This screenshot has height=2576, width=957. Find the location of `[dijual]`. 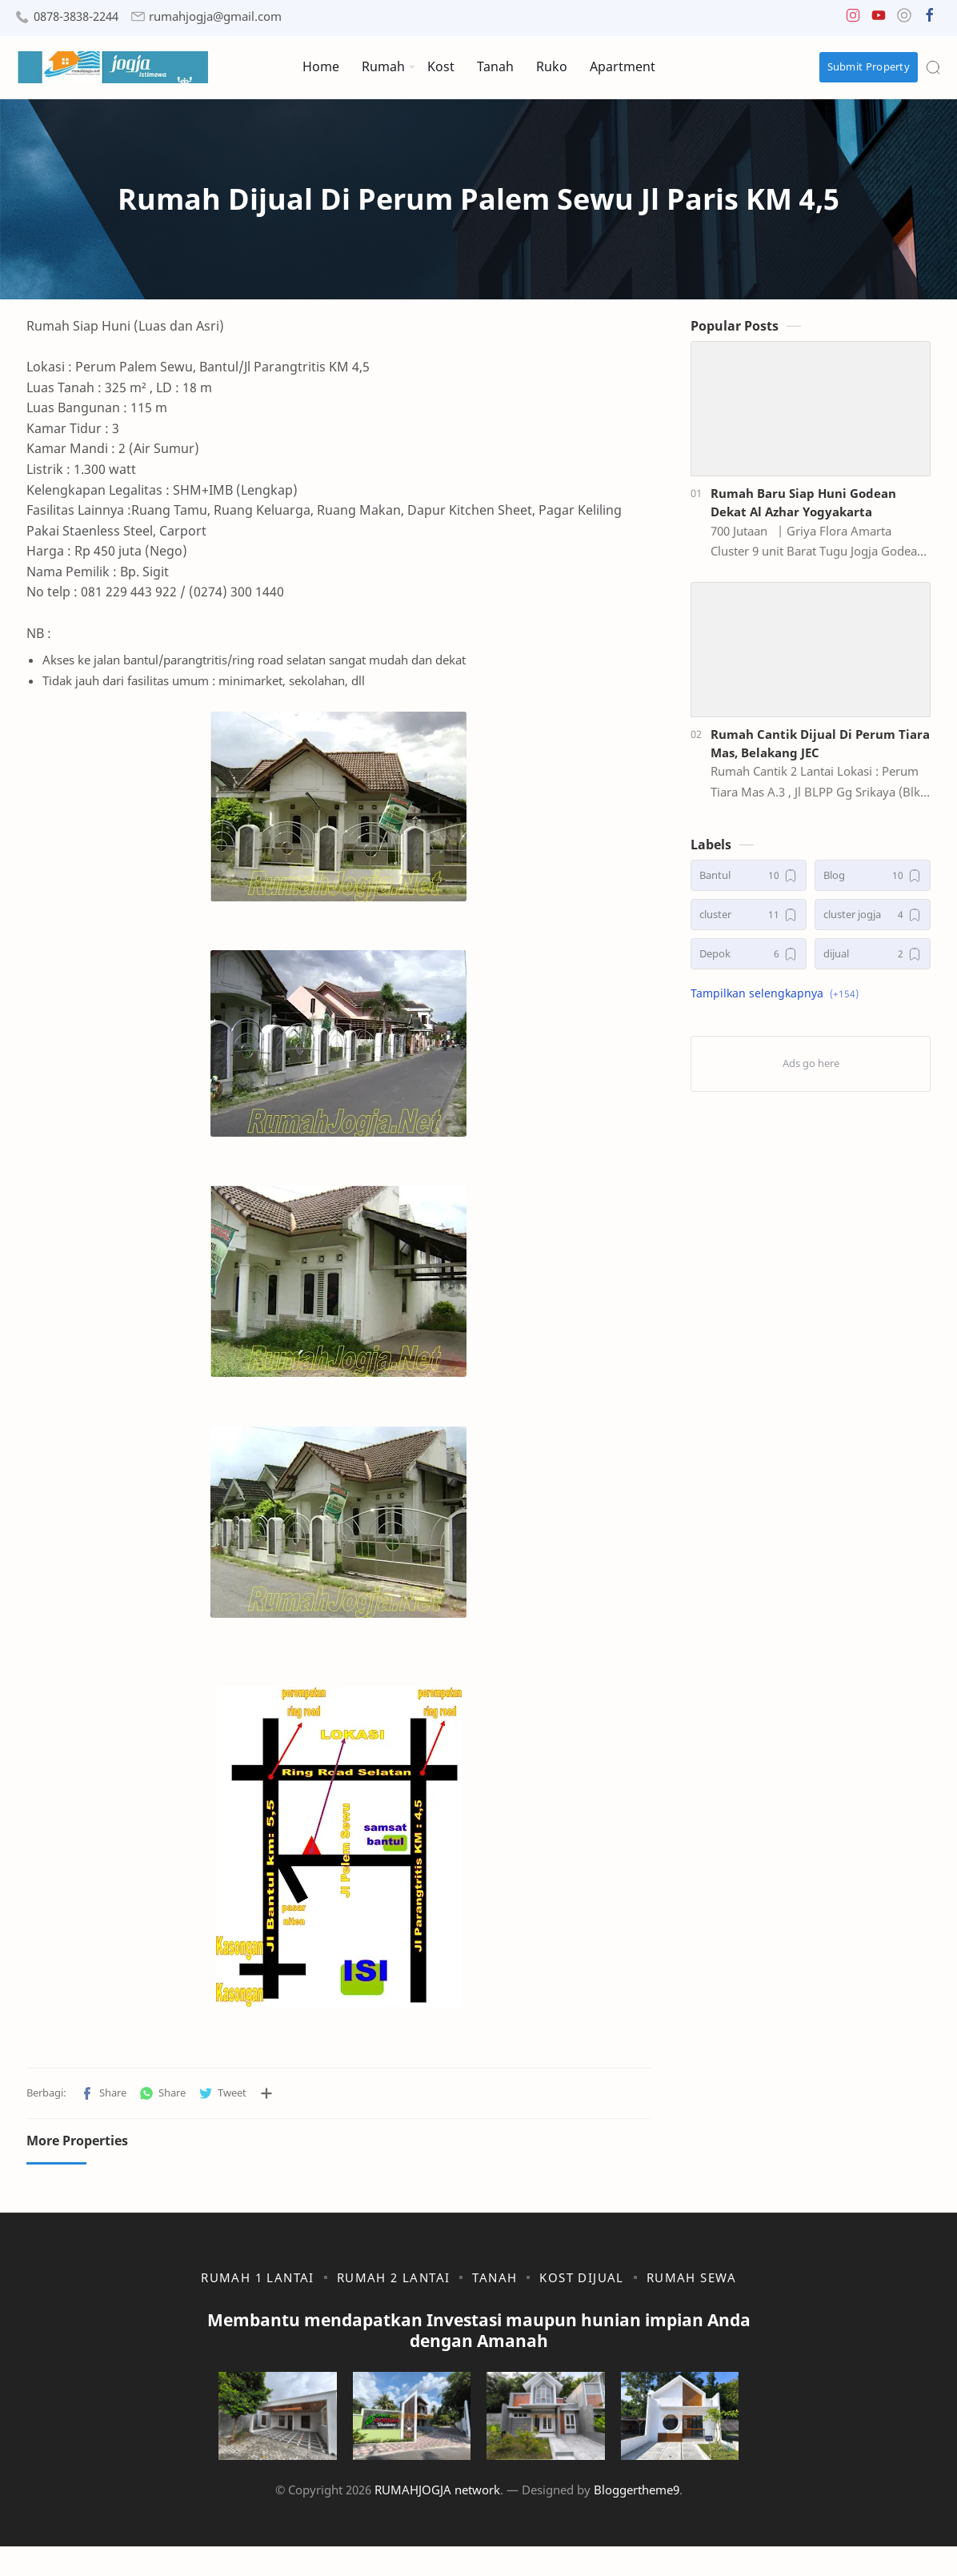

[dijual] is located at coordinates (873, 961).